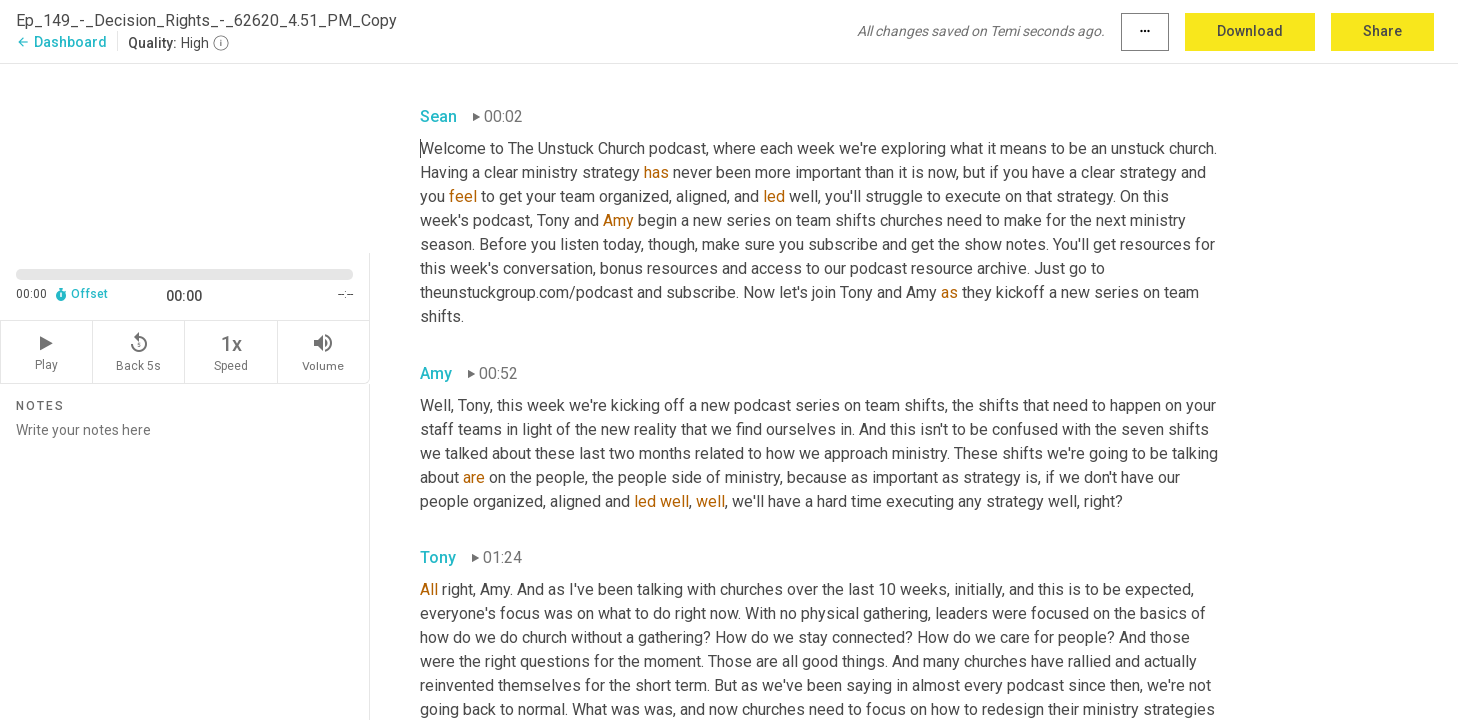 The image size is (1458, 720). Describe the element at coordinates (185, 156) in the screenshot. I see `[Source video. Captions are displayed in the editor panel.]` at that location.